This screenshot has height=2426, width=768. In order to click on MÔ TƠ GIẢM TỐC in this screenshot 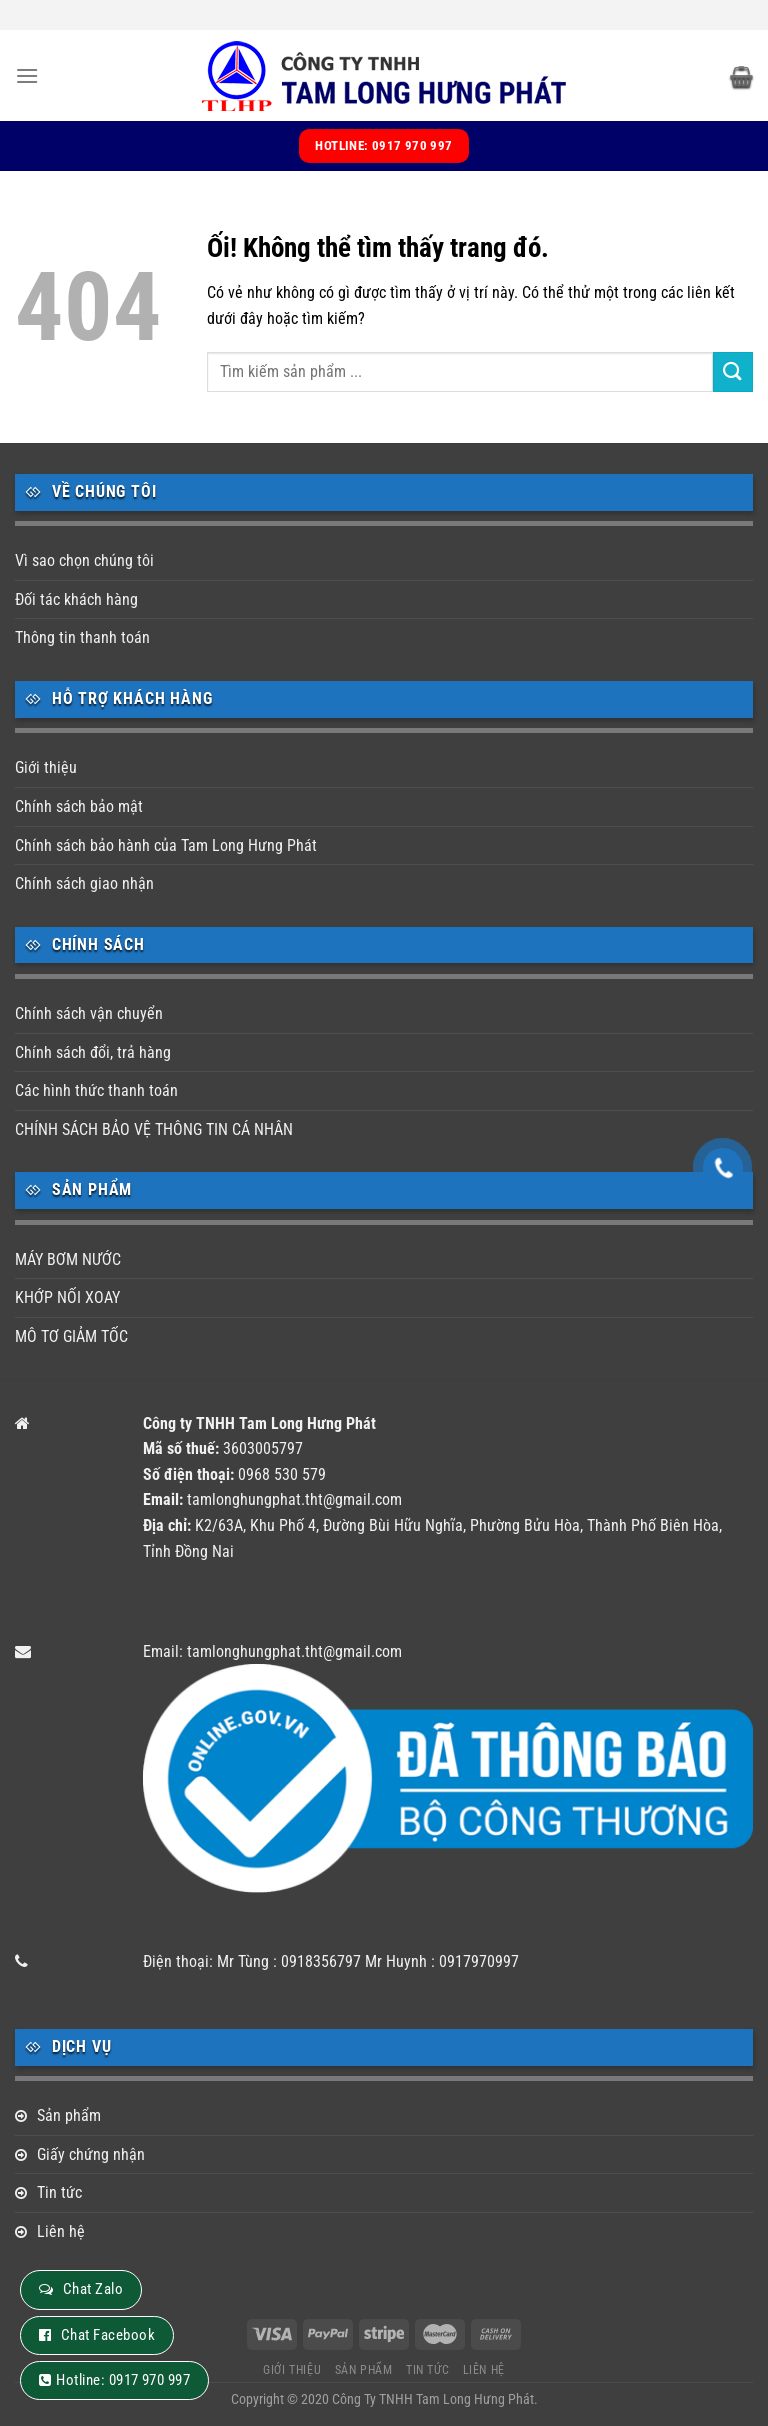, I will do `click(71, 1336)`.